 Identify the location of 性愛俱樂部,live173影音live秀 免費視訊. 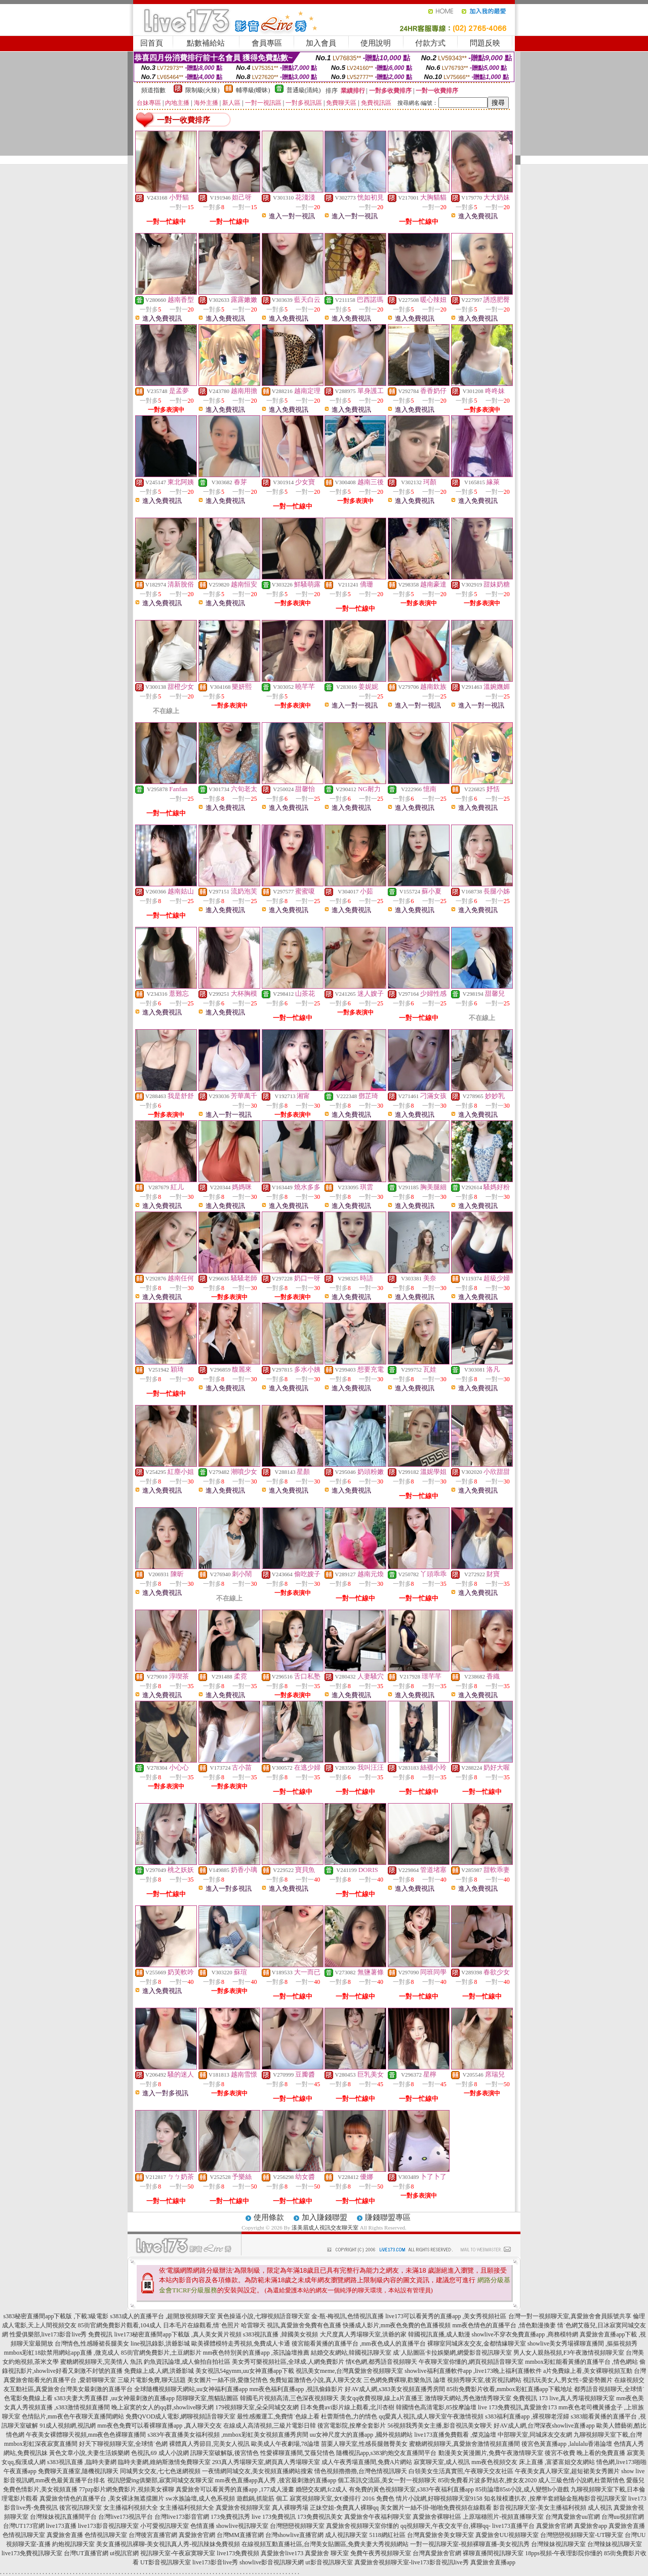
(61, 2334).